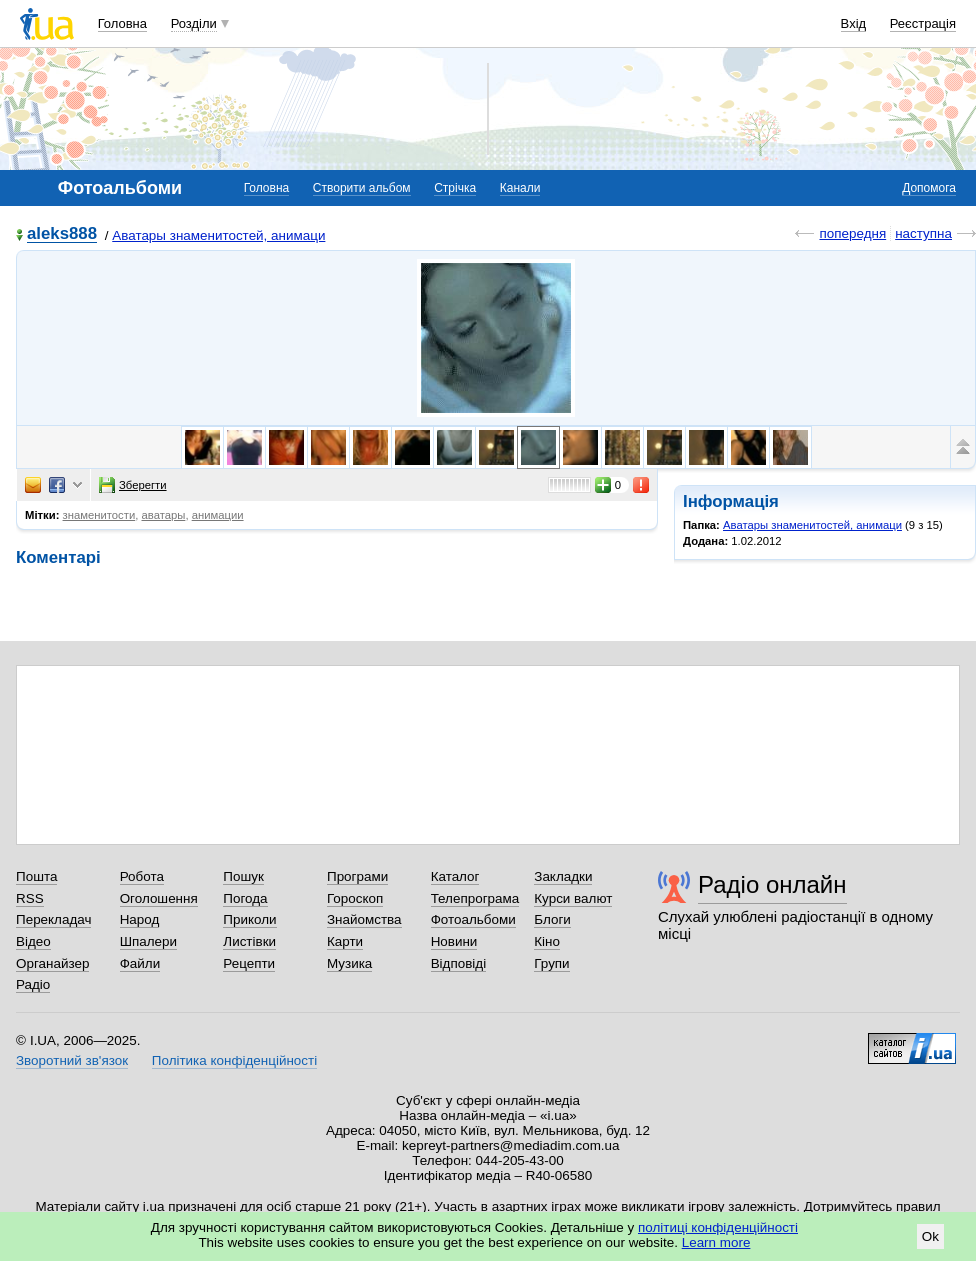 The width and height of the screenshot is (976, 1261). What do you see at coordinates (563, 876) in the screenshot?
I see `Закладки` at bounding box center [563, 876].